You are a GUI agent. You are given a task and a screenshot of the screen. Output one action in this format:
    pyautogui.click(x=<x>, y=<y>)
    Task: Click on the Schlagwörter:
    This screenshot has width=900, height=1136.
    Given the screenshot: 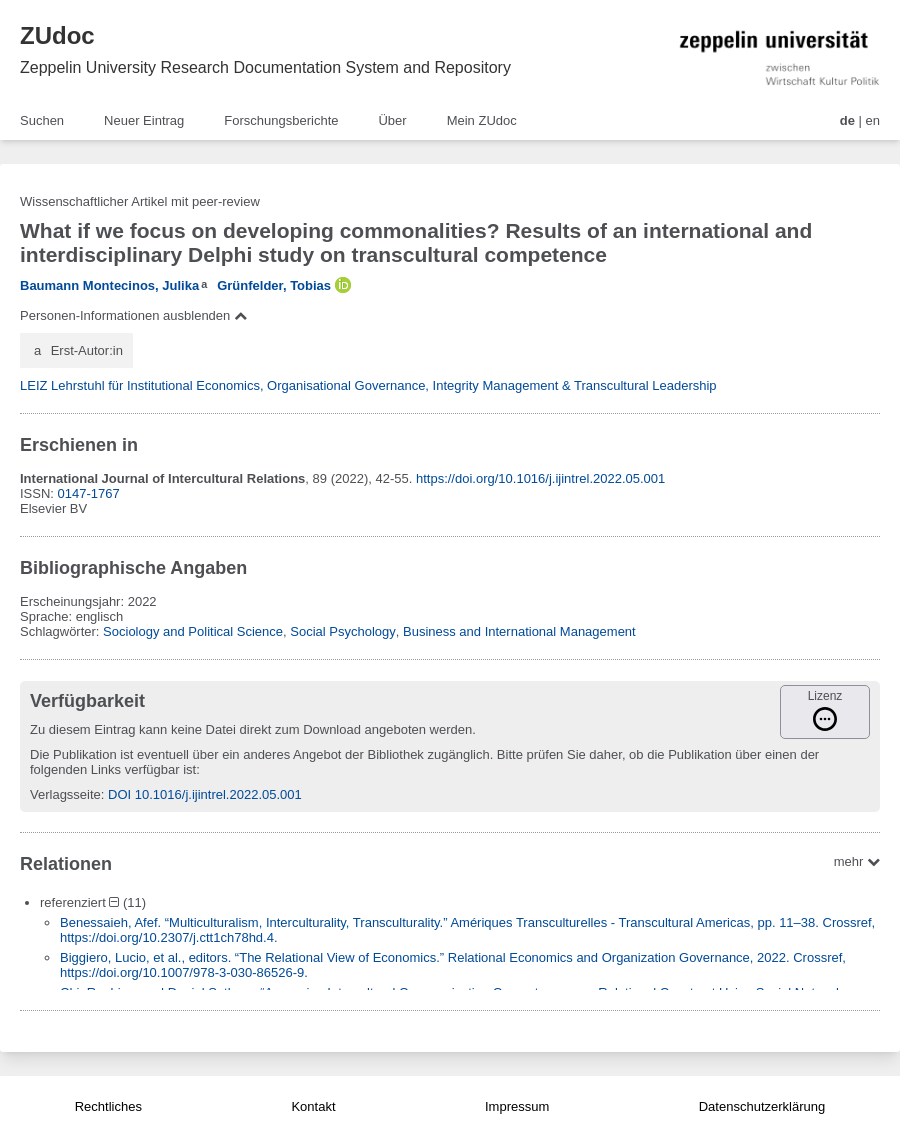 What is the action you would take?
    pyautogui.click(x=61, y=631)
    